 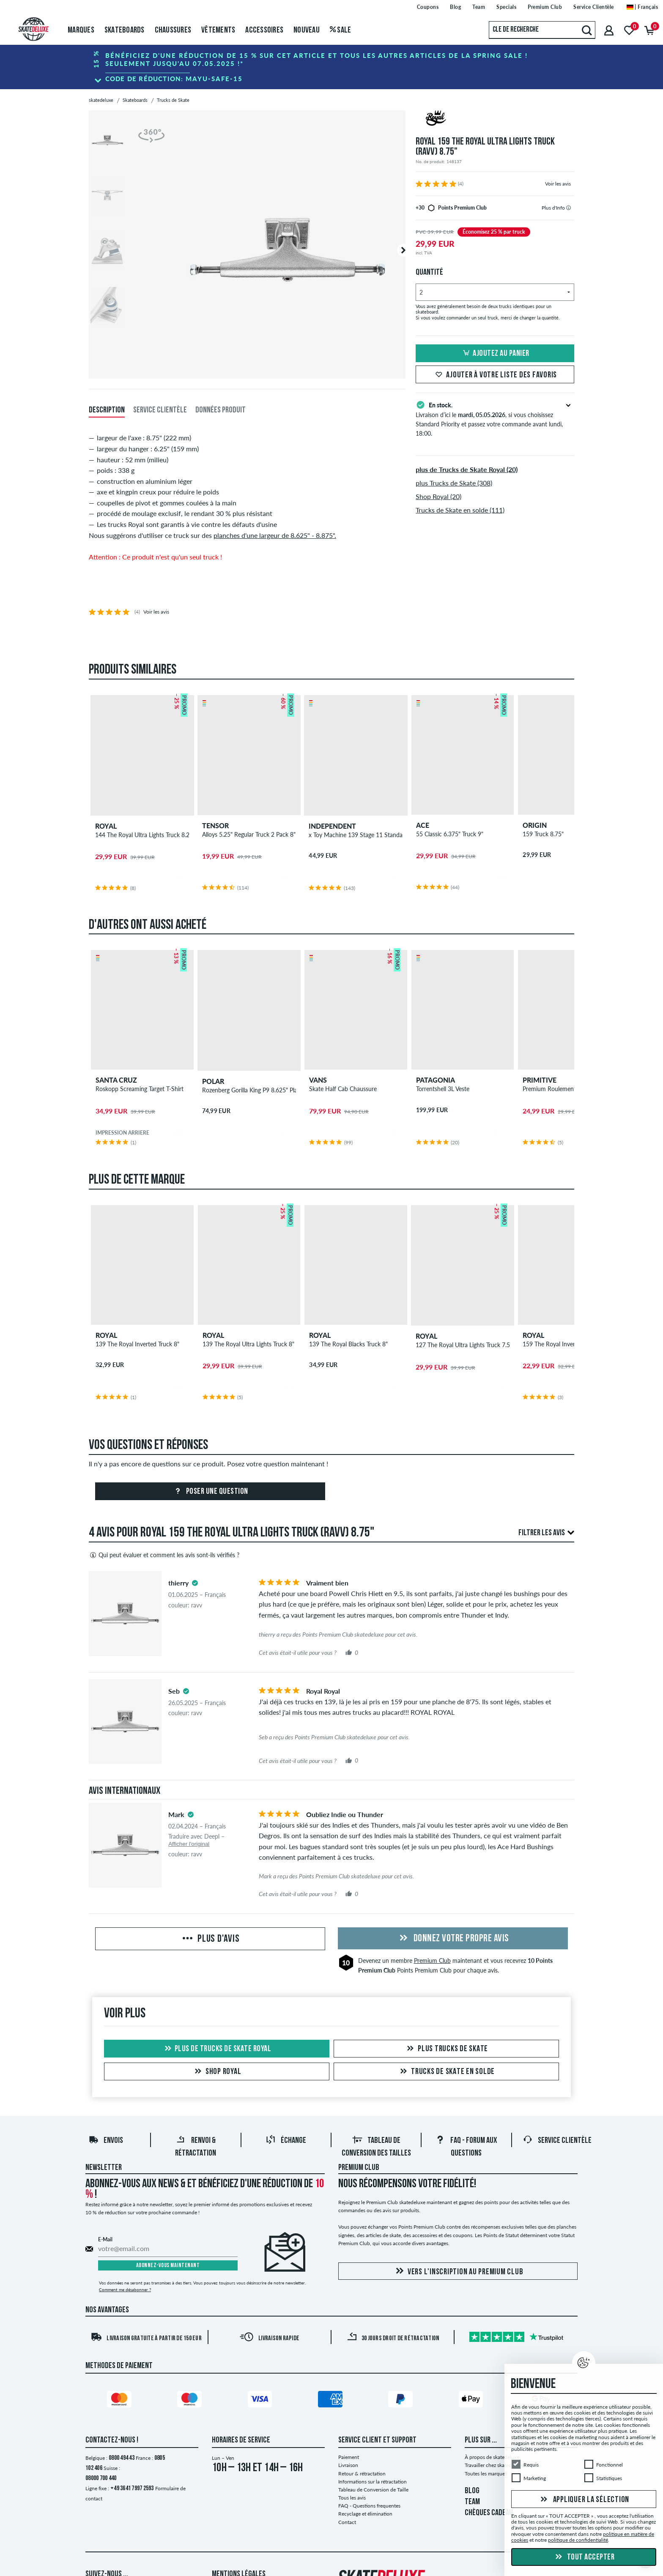 I want to click on Envois, so click(x=105, y=2141).